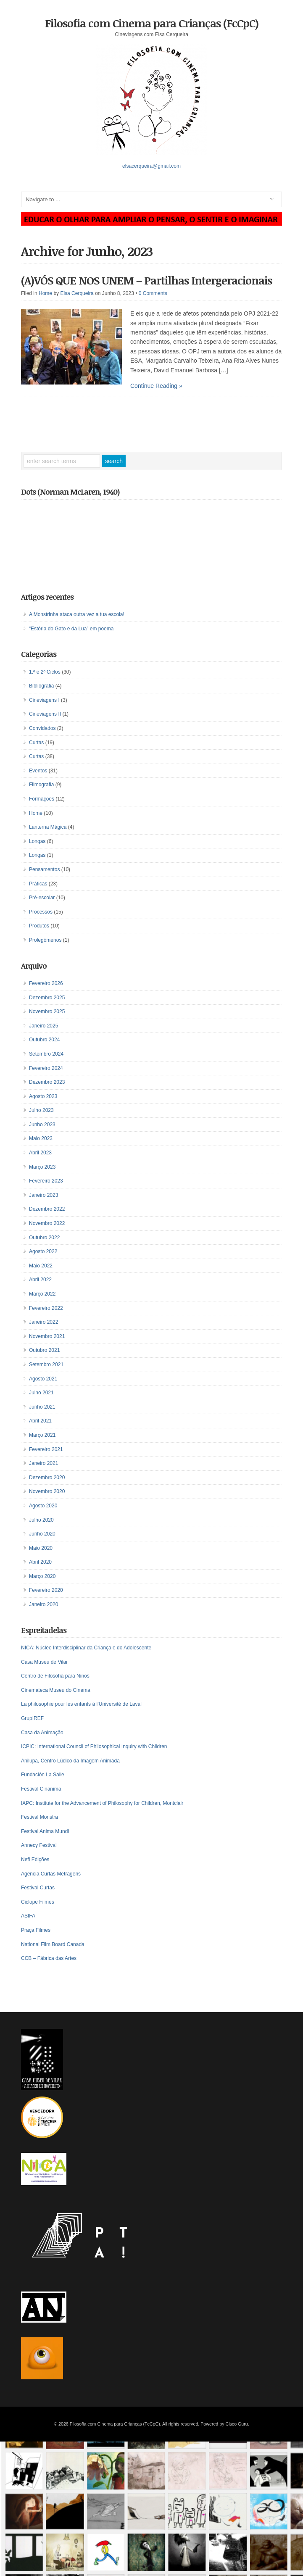  Describe the element at coordinates (38, 884) in the screenshot. I see `Práticas` at that location.